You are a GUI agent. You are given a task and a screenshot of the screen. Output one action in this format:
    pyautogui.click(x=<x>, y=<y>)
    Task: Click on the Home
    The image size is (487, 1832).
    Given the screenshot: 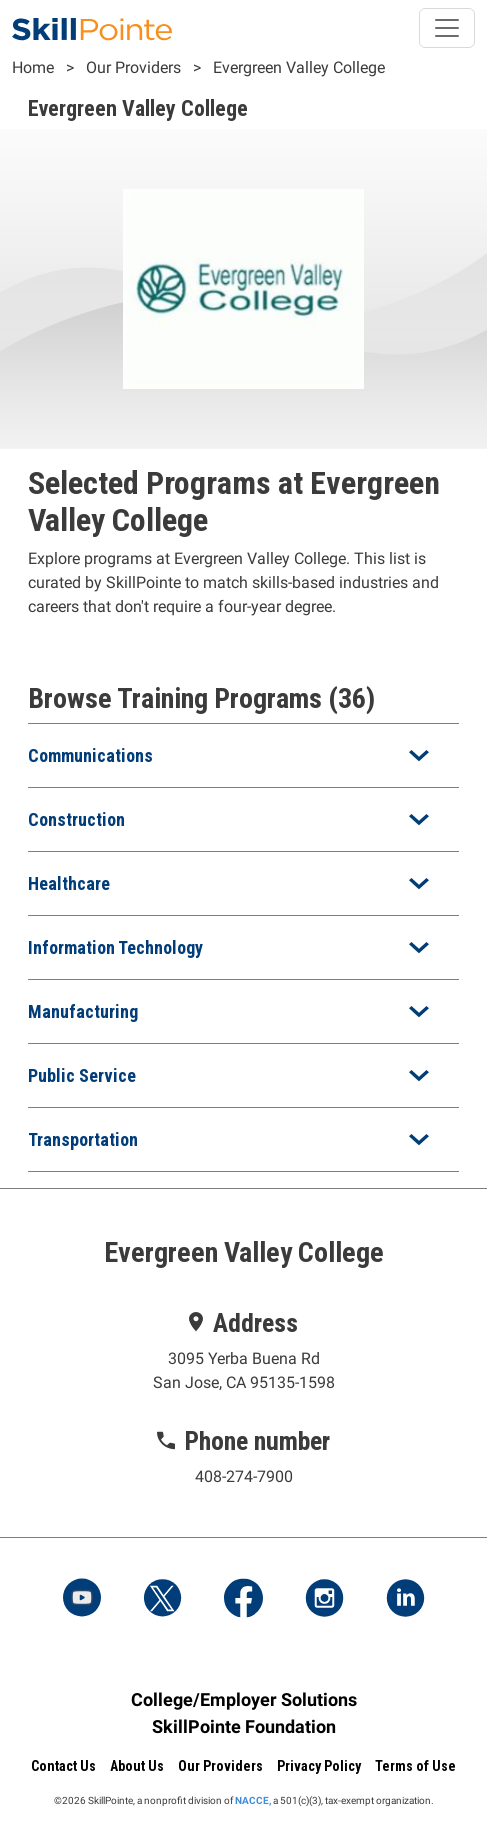 What is the action you would take?
    pyautogui.click(x=33, y=67)
    